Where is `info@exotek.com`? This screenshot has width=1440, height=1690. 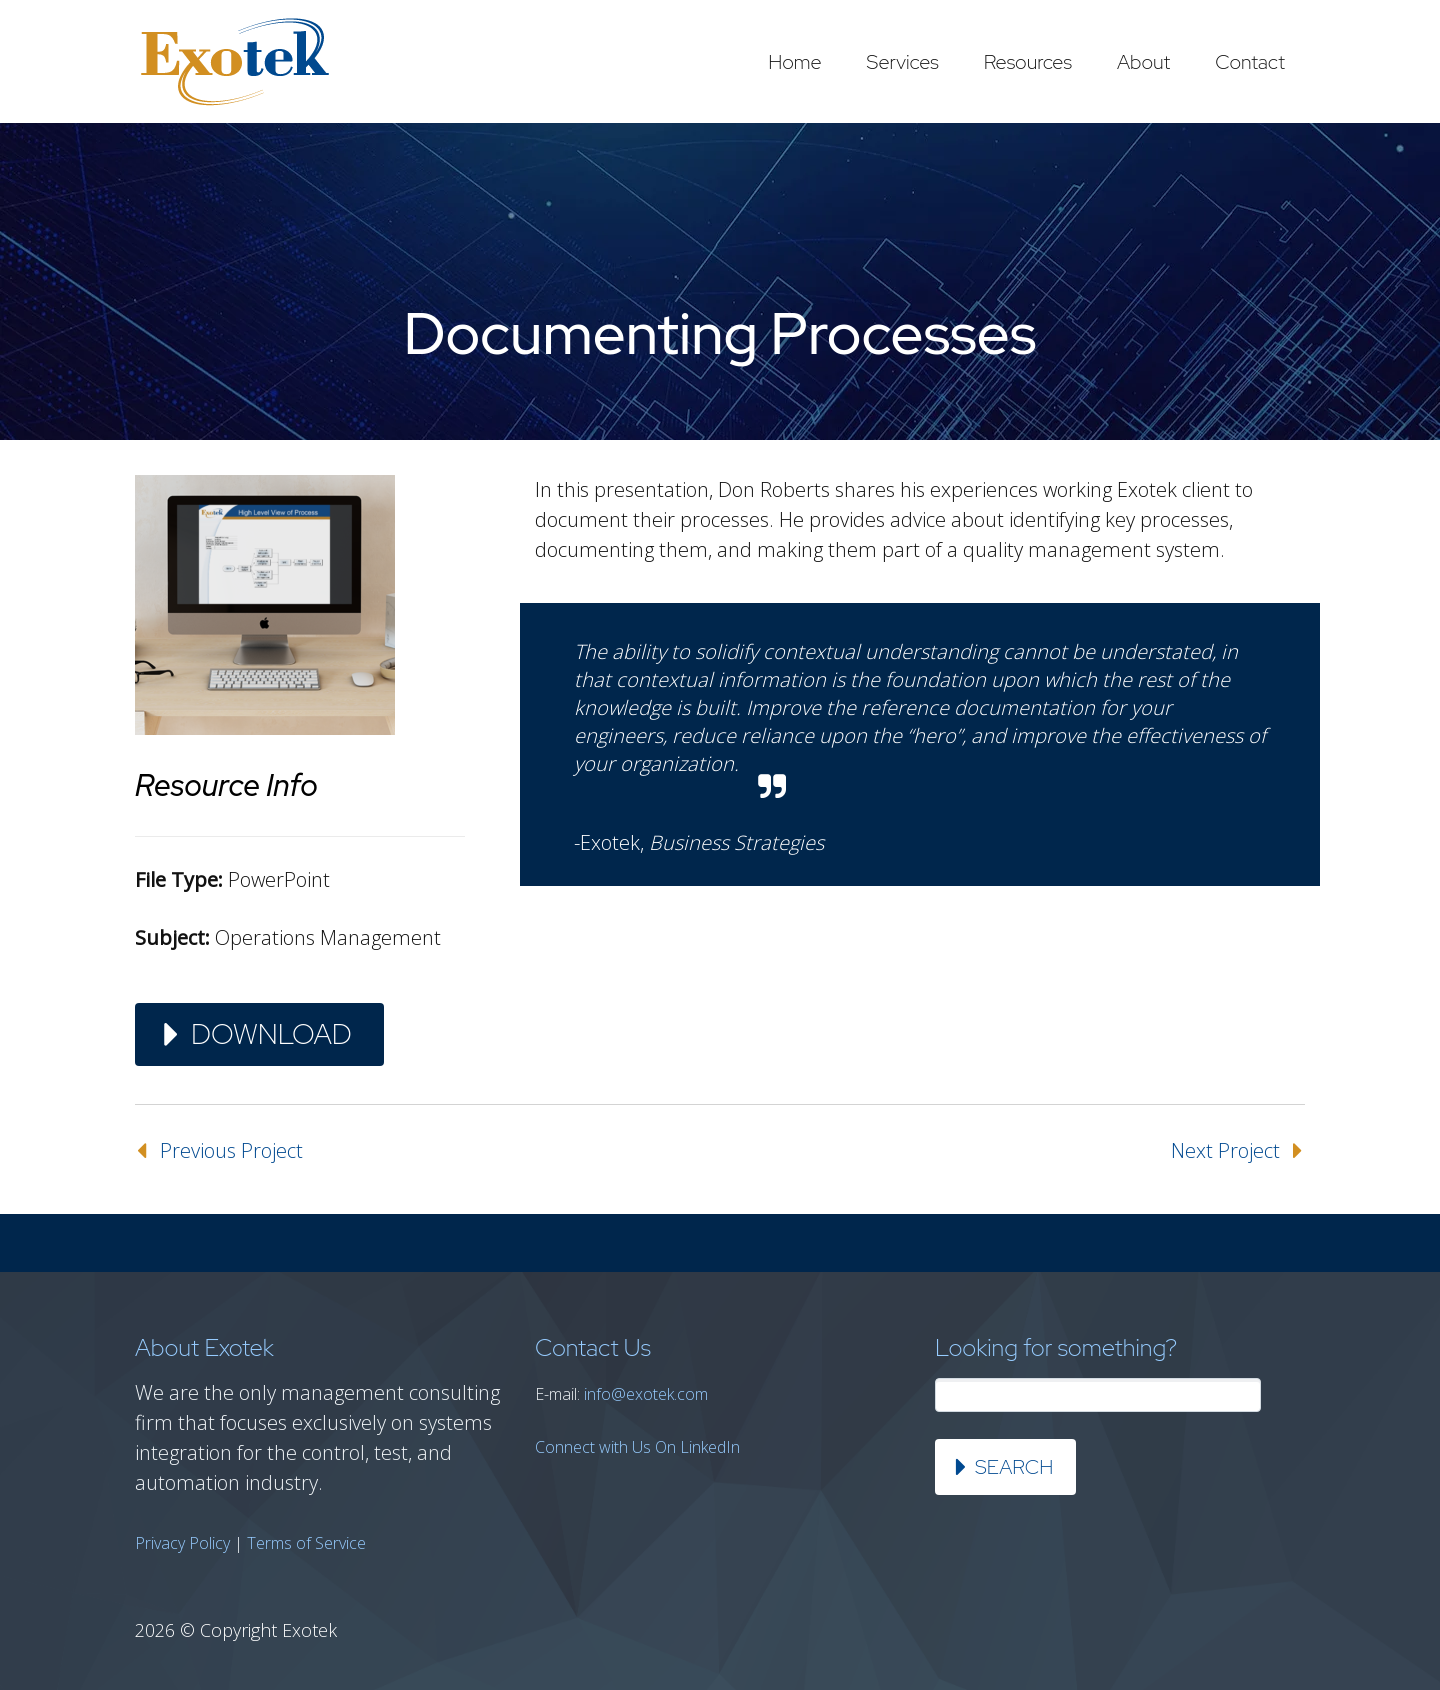 info@exotek.com is located at coordinates (646, 1394).